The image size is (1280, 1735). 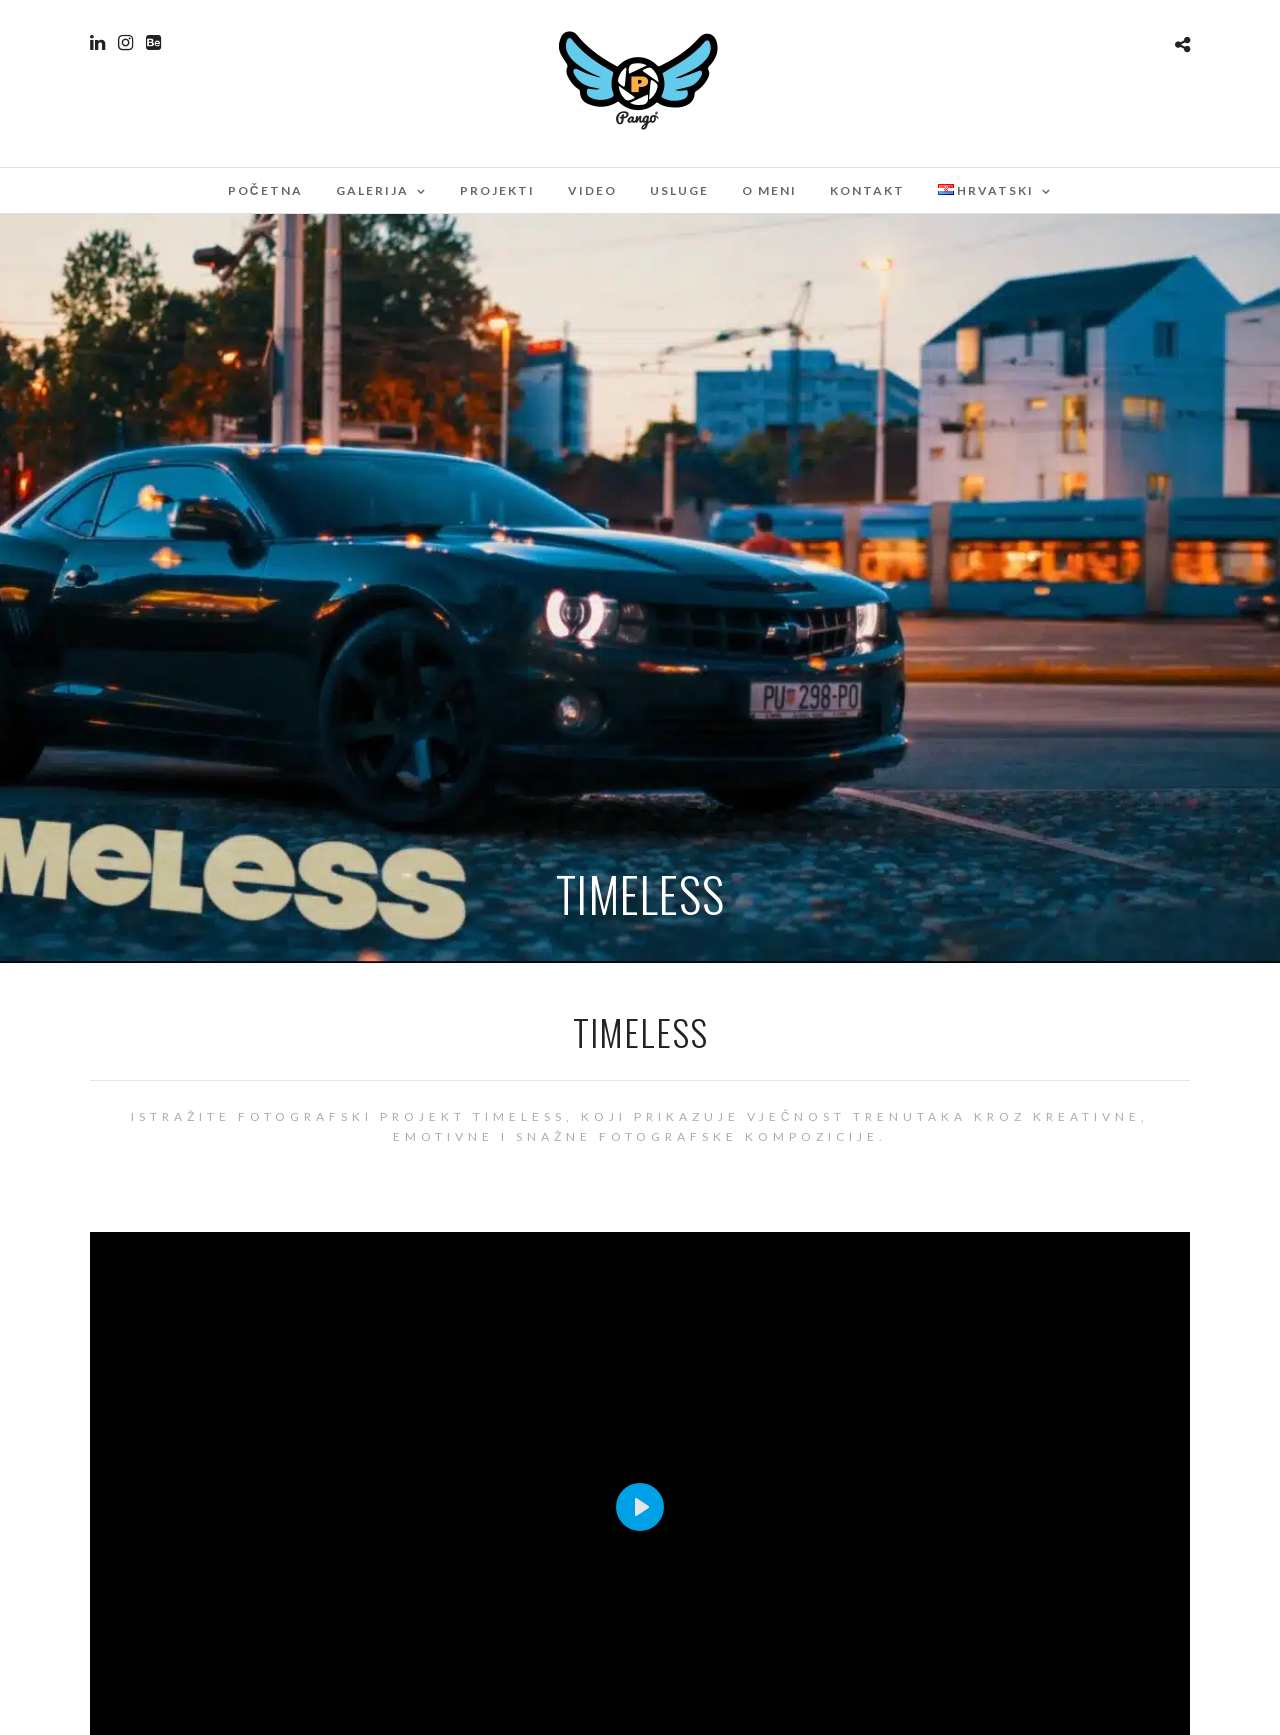 I want to click on Početna, so click(x=265, y=190).